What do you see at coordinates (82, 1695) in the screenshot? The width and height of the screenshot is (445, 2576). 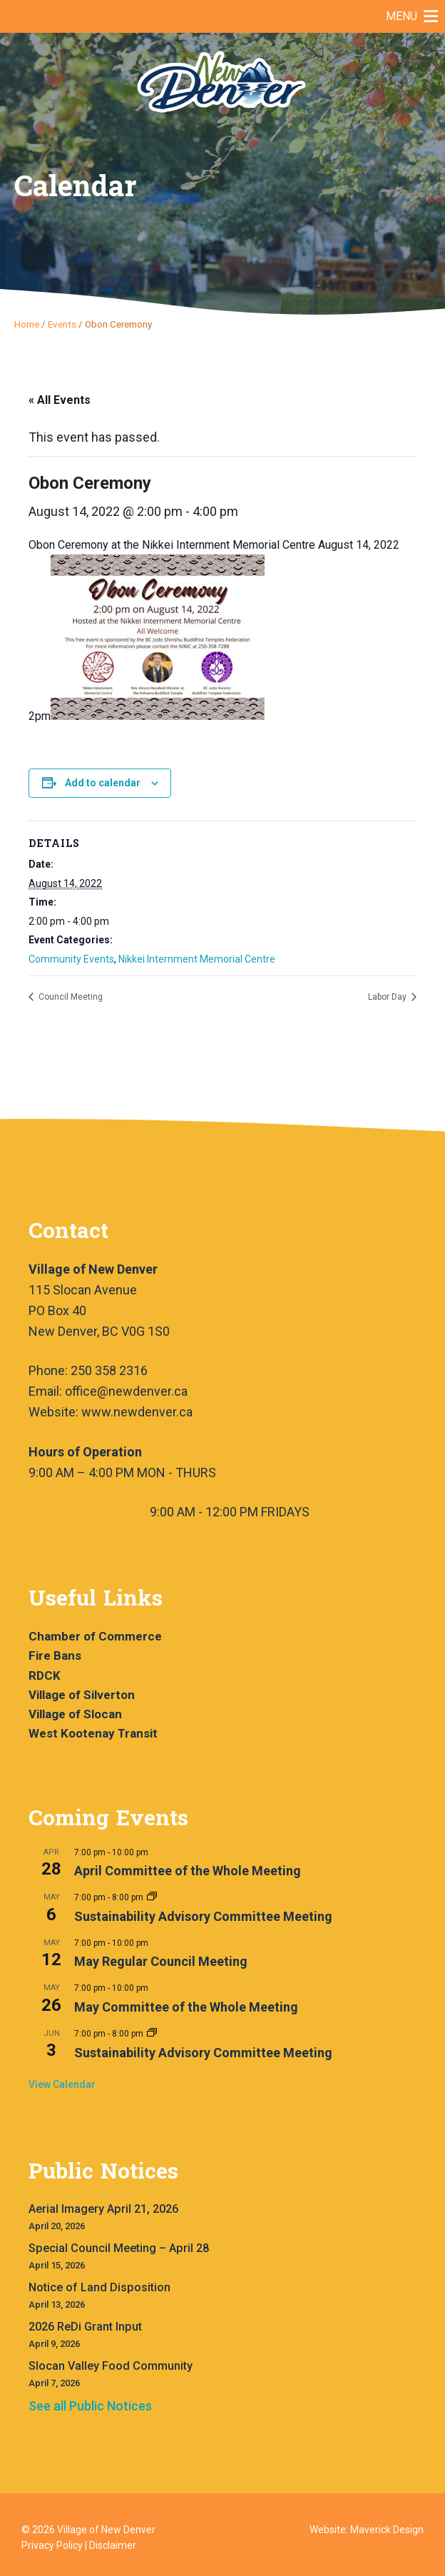 I see `Village of Silverton` at bounding box center [82, 1695].